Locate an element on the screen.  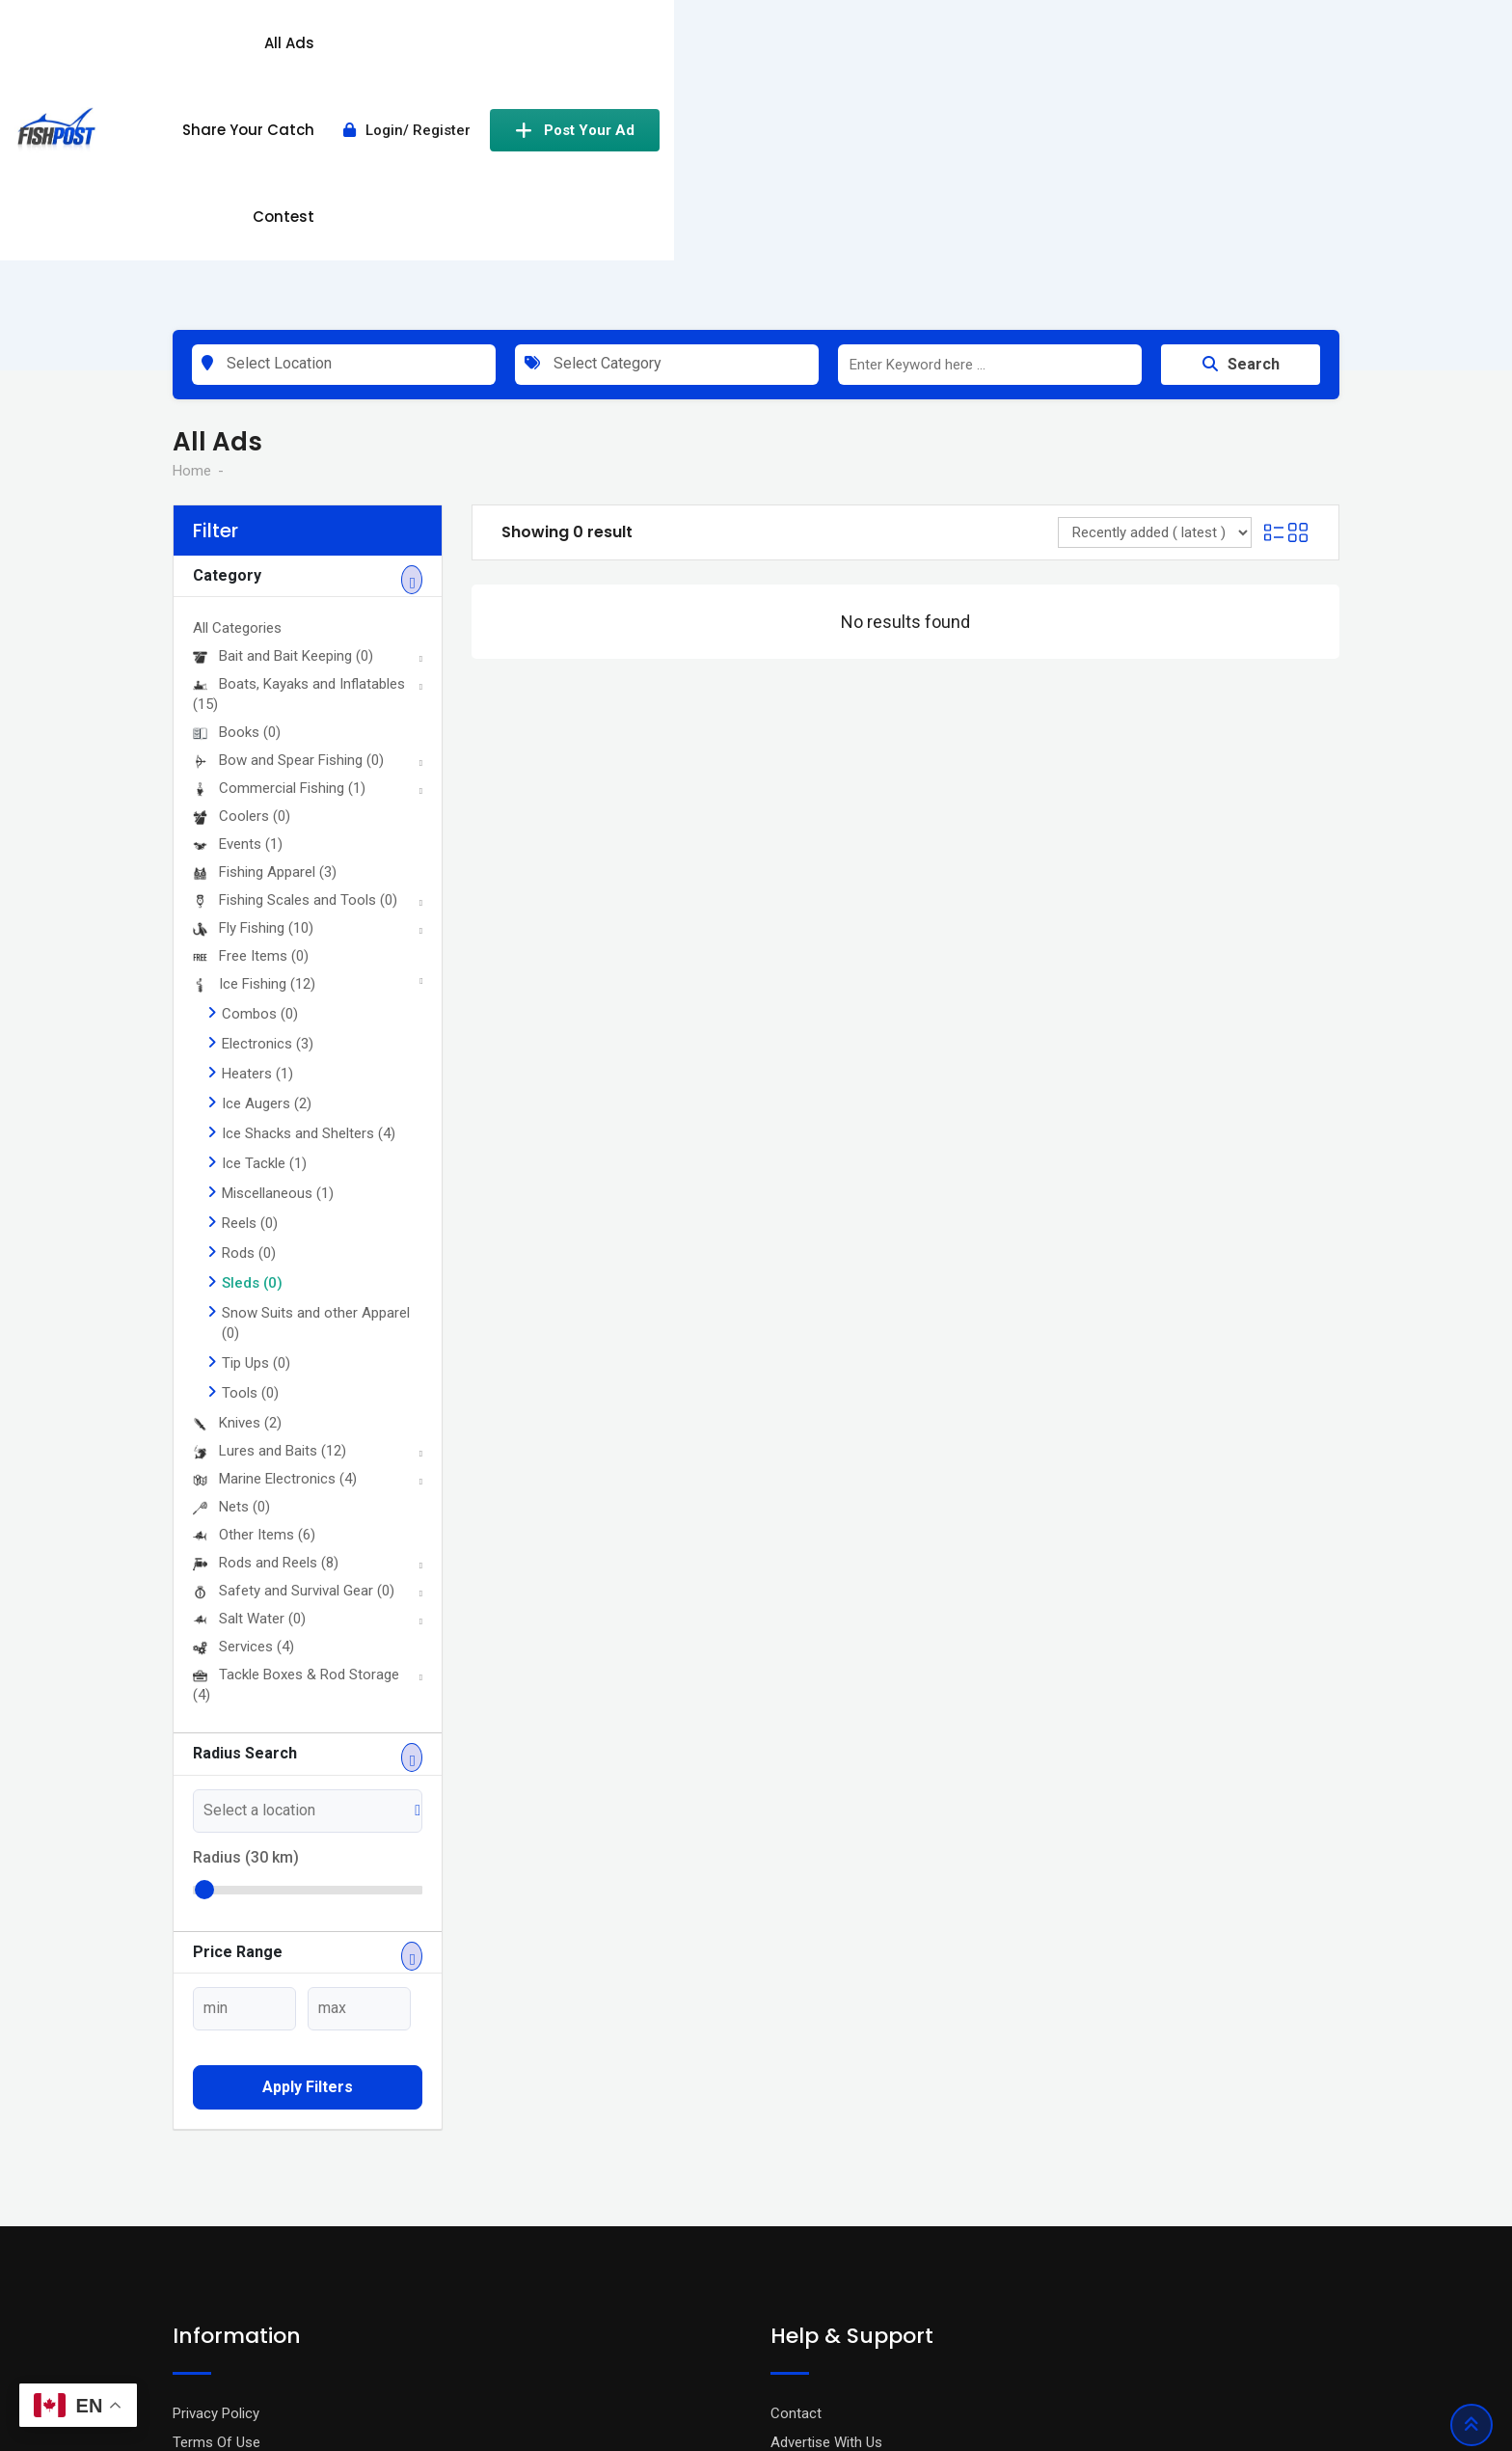
Privacy Policy is located at coordinates (216, 2185).